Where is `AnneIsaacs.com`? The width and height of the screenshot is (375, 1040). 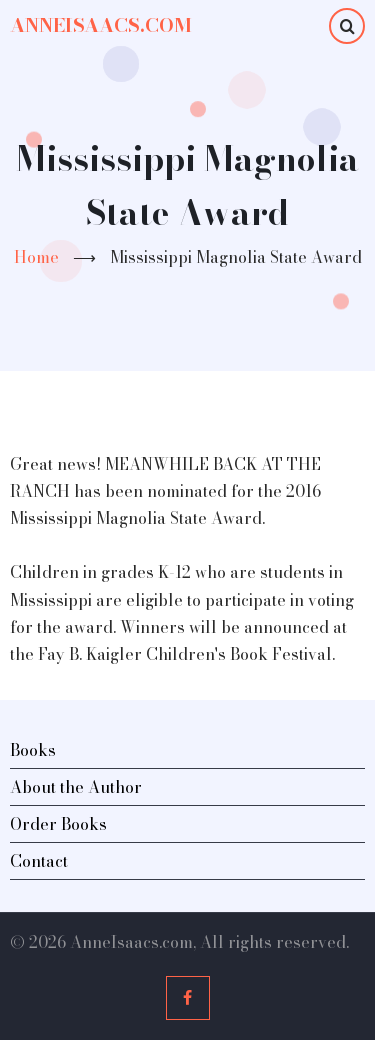 AnneIsaacs.com is located at coordinates (101, 25).